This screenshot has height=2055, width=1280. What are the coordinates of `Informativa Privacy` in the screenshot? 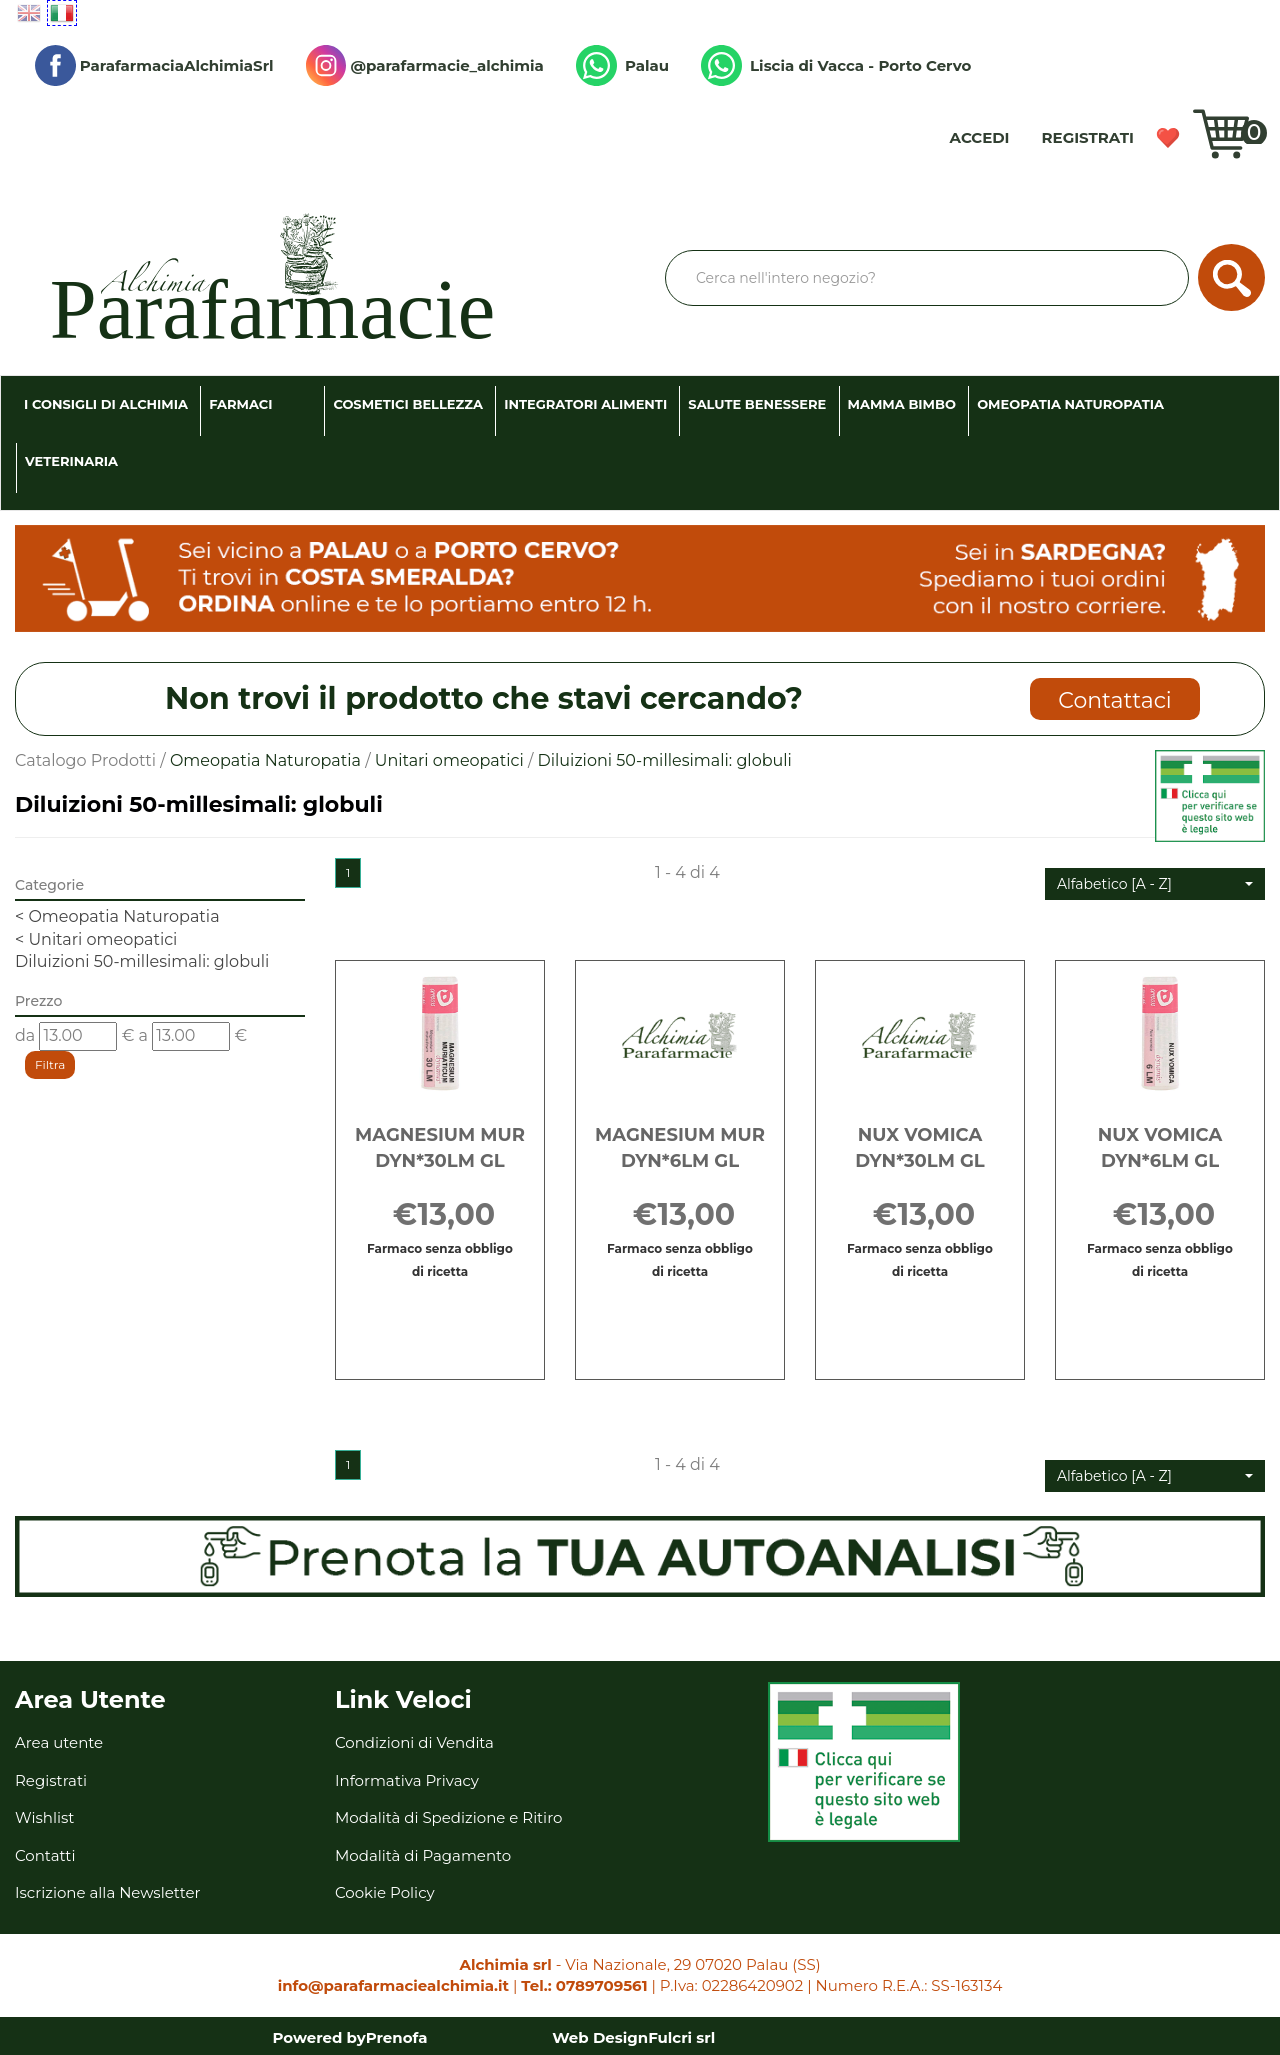 It's located at (407, 1780).